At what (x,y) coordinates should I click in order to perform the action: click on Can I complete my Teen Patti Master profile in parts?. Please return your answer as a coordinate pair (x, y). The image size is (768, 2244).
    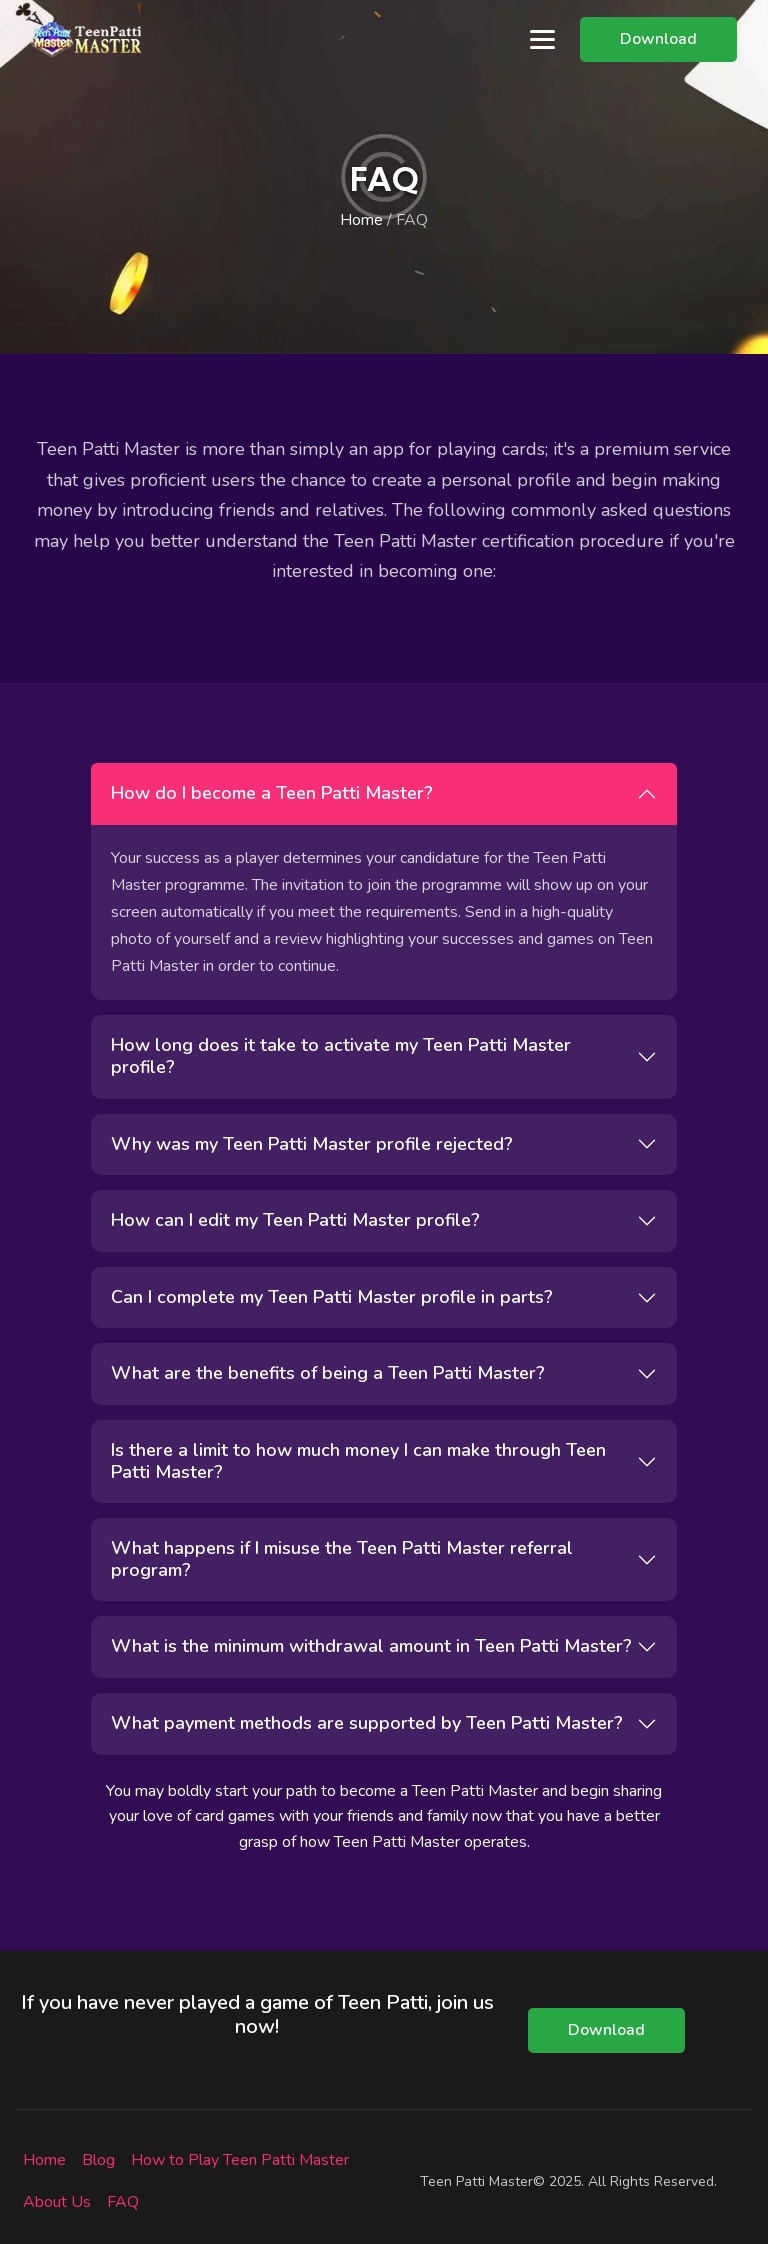
    Looking at the image, I should click on (332, 1297).